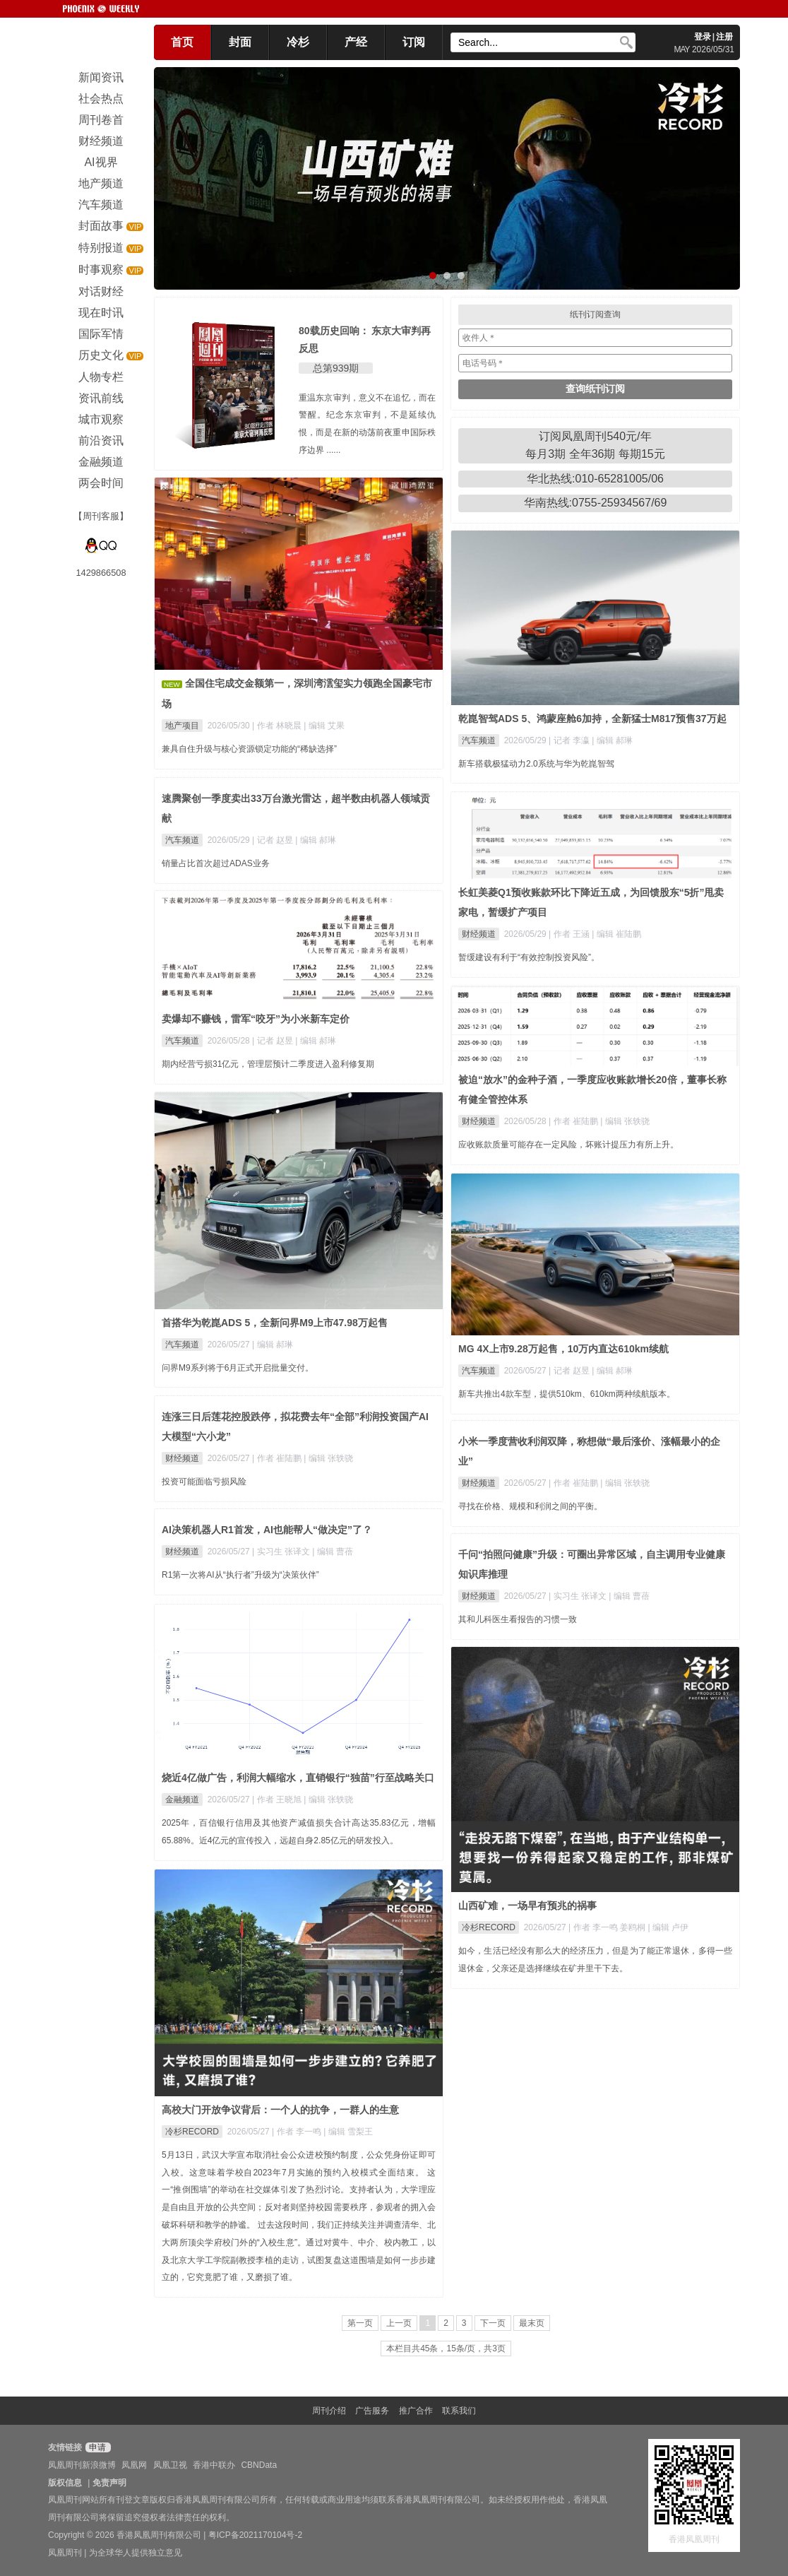 The height and width of the screenshot is (2576, 788). Describe the element at coordinates (278, 1799) in the screenshot. I see `| 作者 王晓旭` at that location.